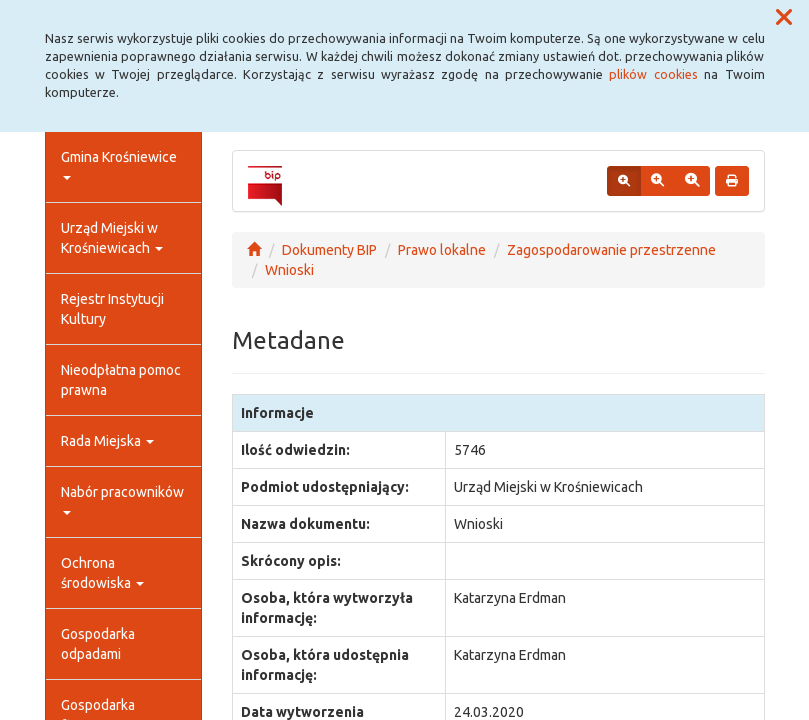 The image size is (809, 720). What do you see at coordinates (442, 250) in the screenshot?
I see `Prawo lokalne` at bounding box center [442, 250].